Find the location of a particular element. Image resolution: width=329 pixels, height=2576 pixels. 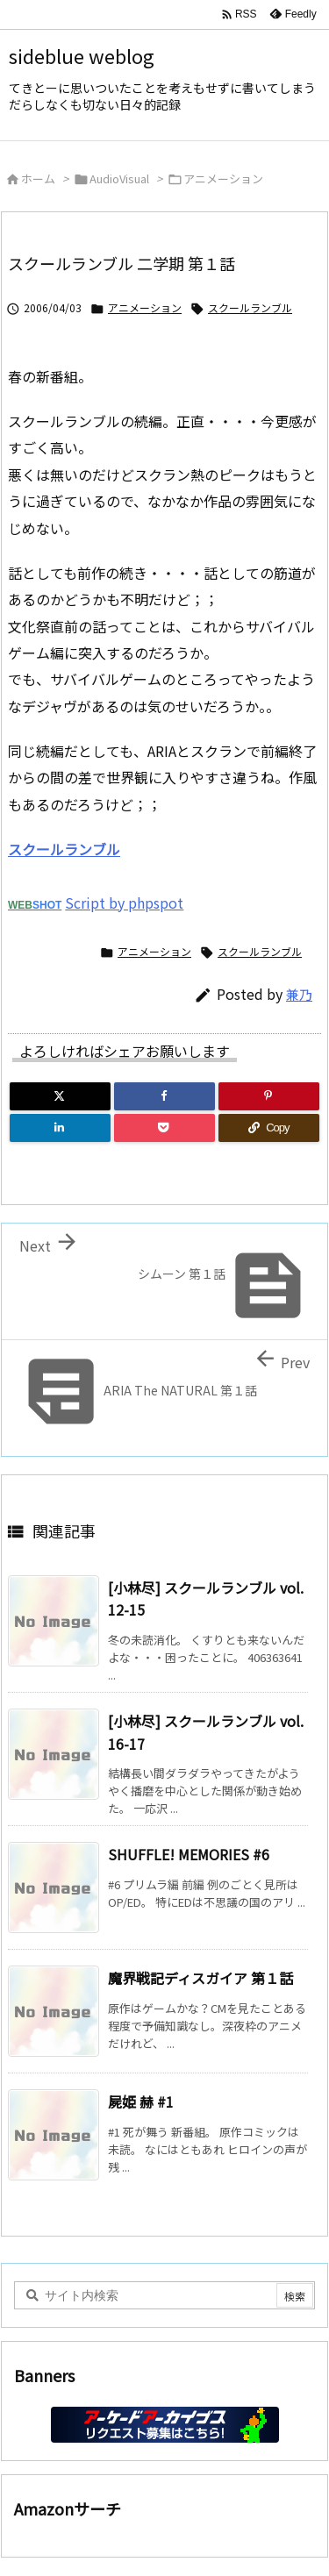

魔界戦記ディスガイア 第１話 is located at coordinates (200, 1977).